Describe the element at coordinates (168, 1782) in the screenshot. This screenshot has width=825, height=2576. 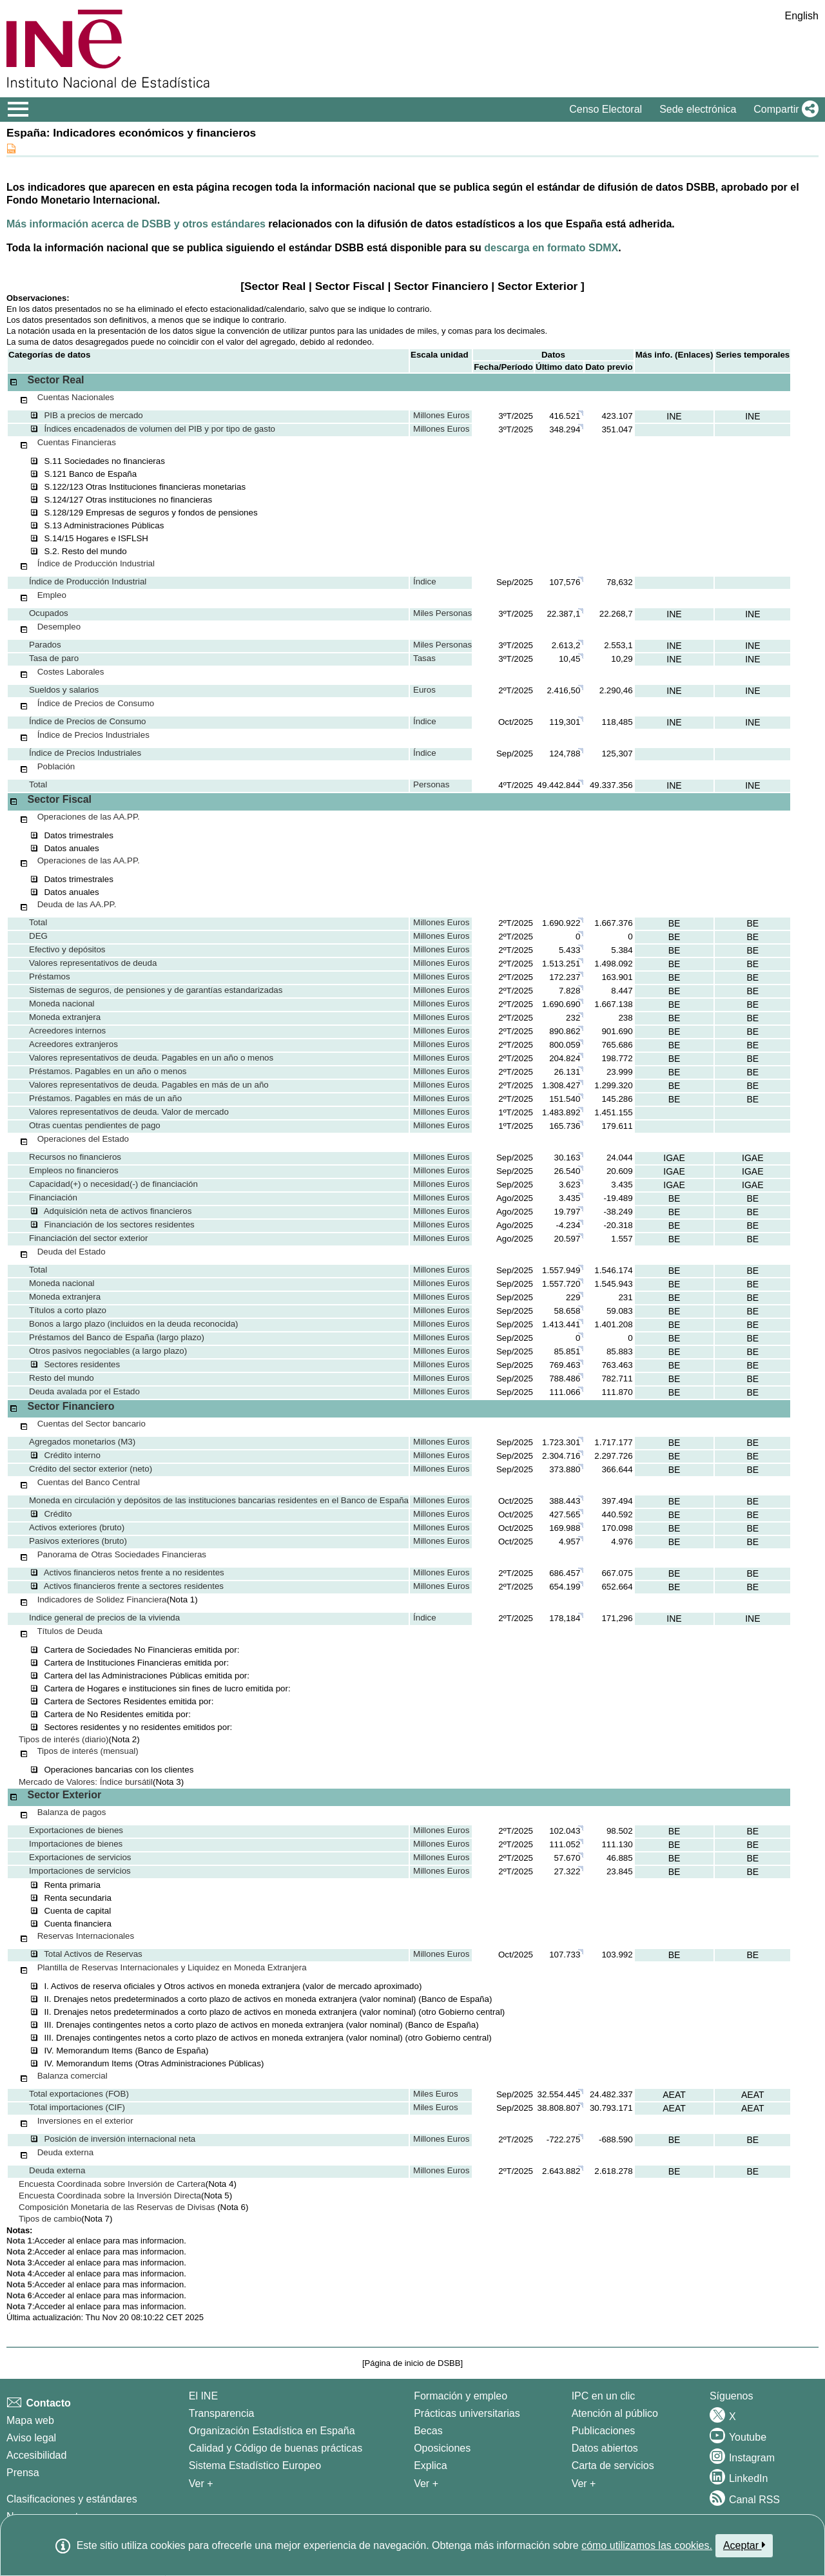
I see `(Nota 3)` at that location.